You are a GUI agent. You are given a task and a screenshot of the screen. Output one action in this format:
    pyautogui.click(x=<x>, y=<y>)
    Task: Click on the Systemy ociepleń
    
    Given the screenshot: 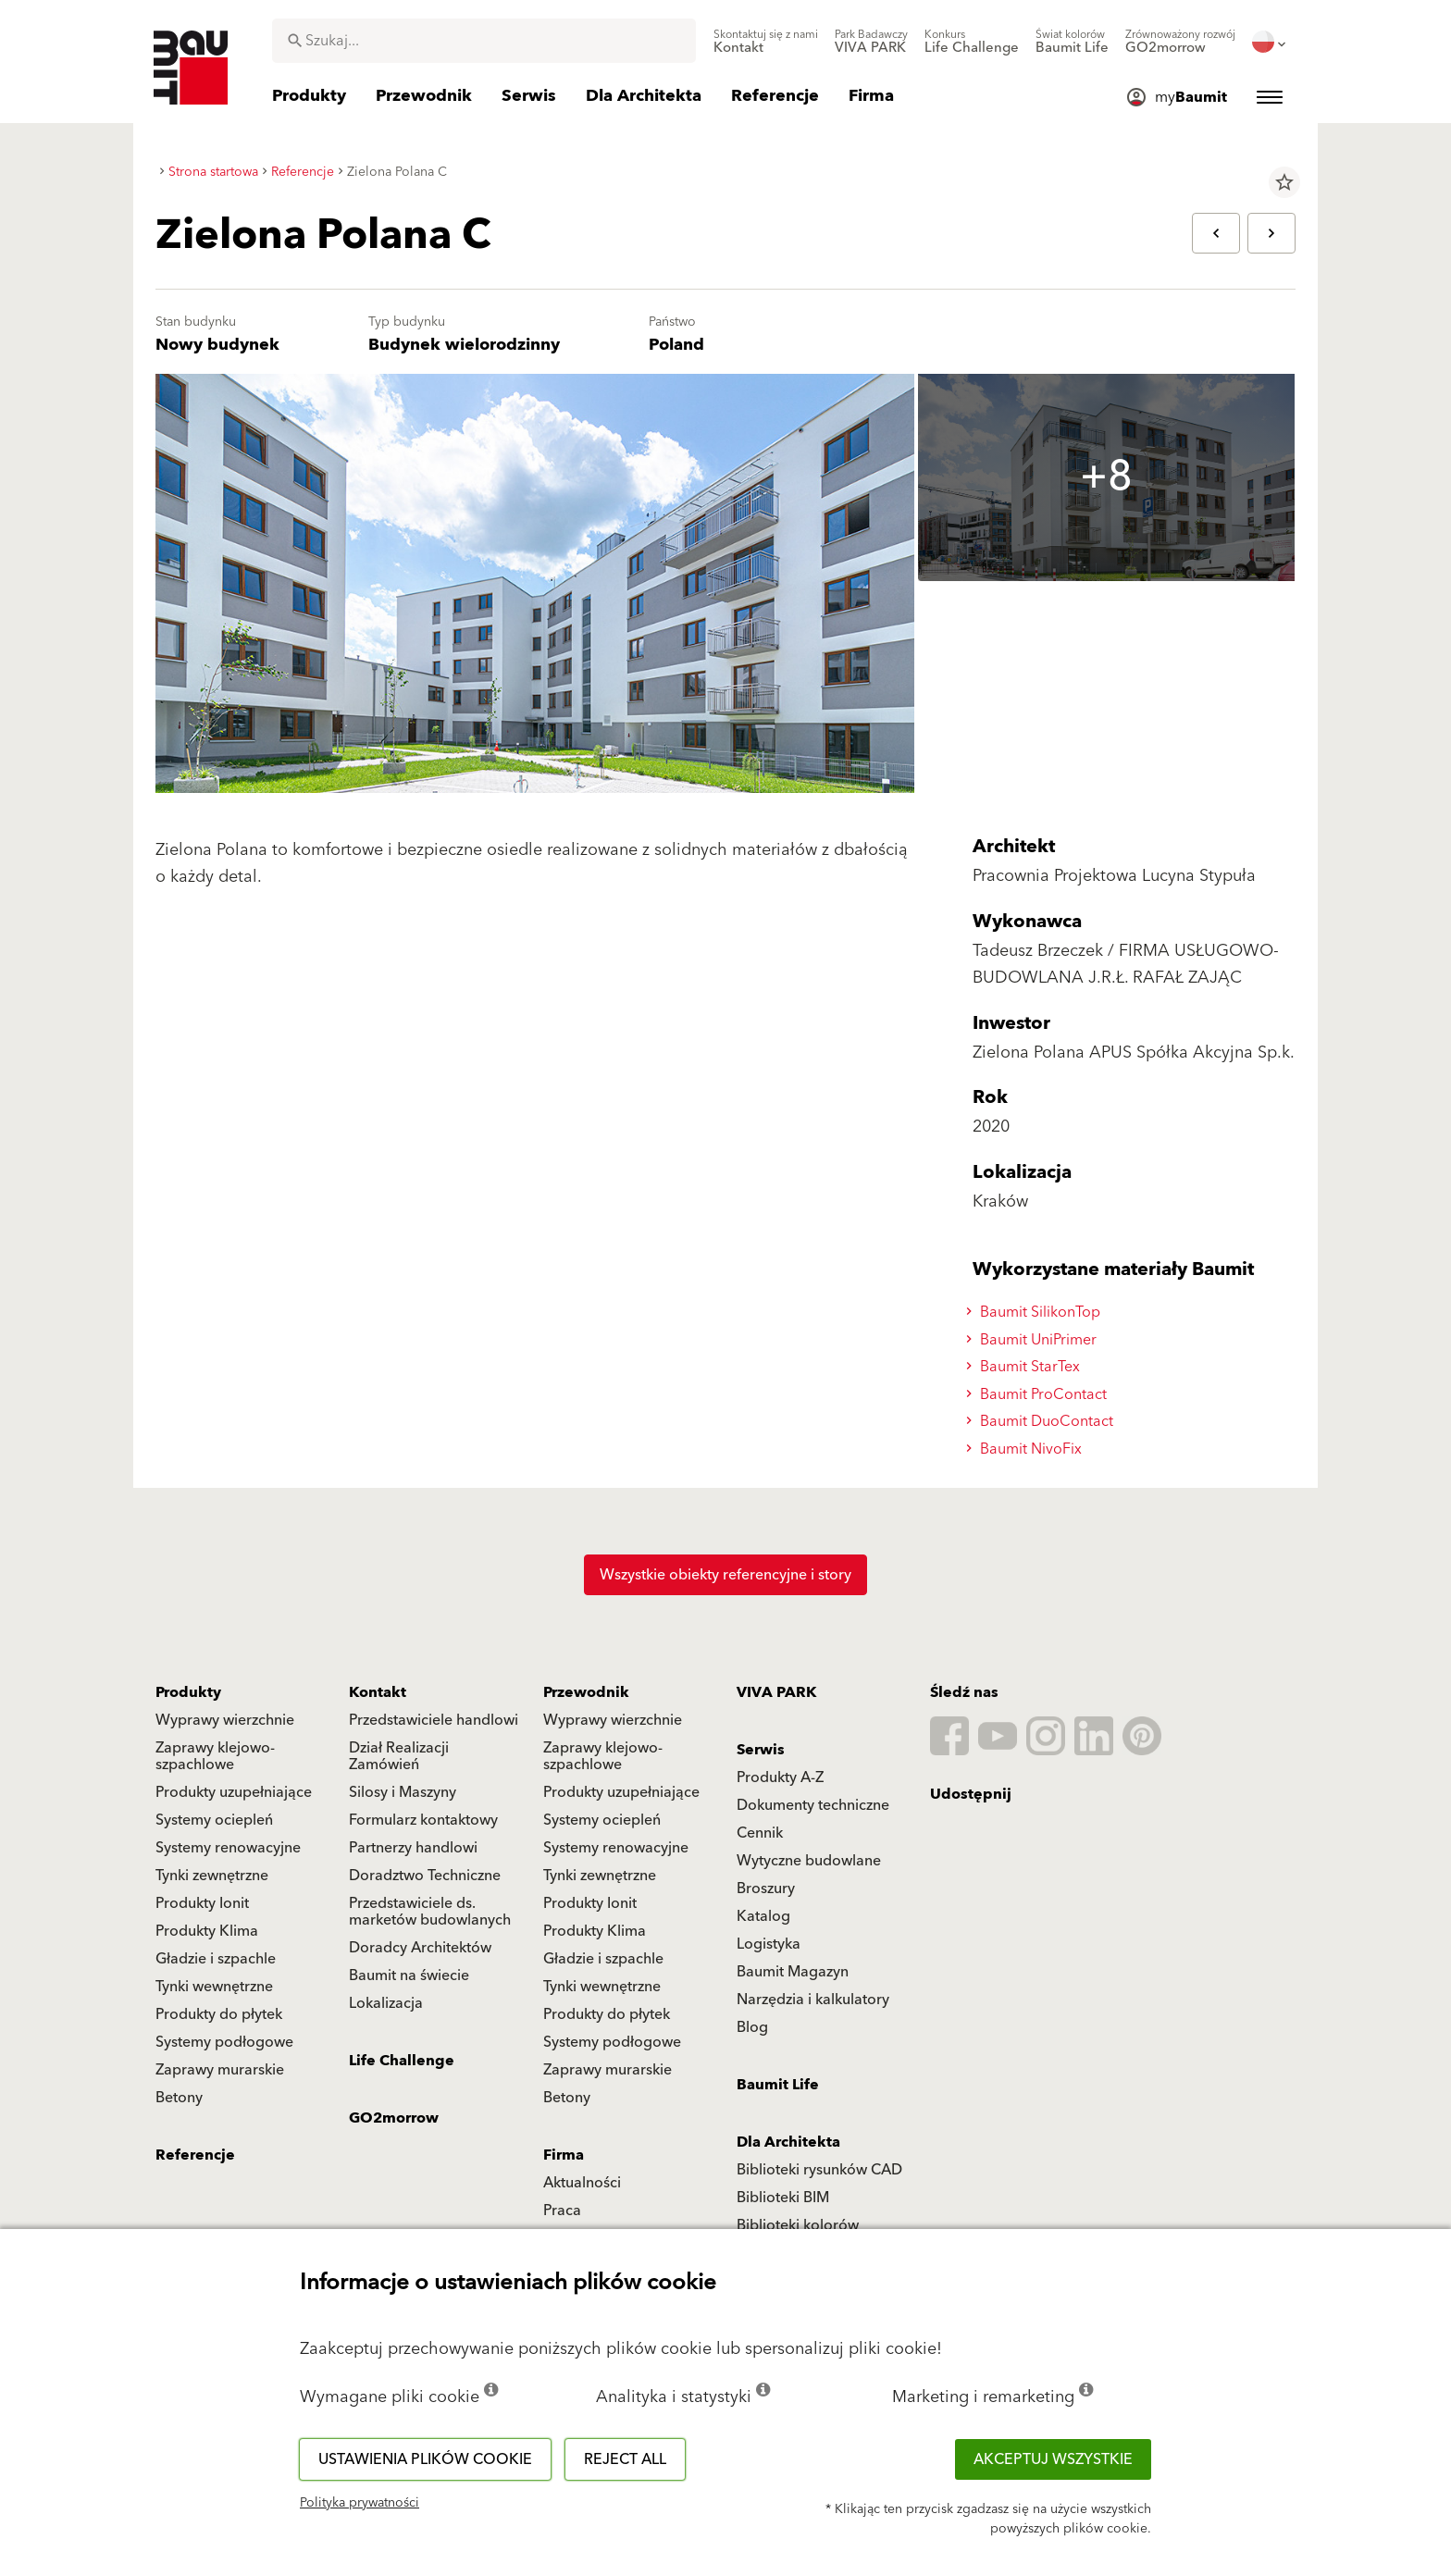 What is the action you would take?
    pyautogui.click(x=214, y=1820)
    